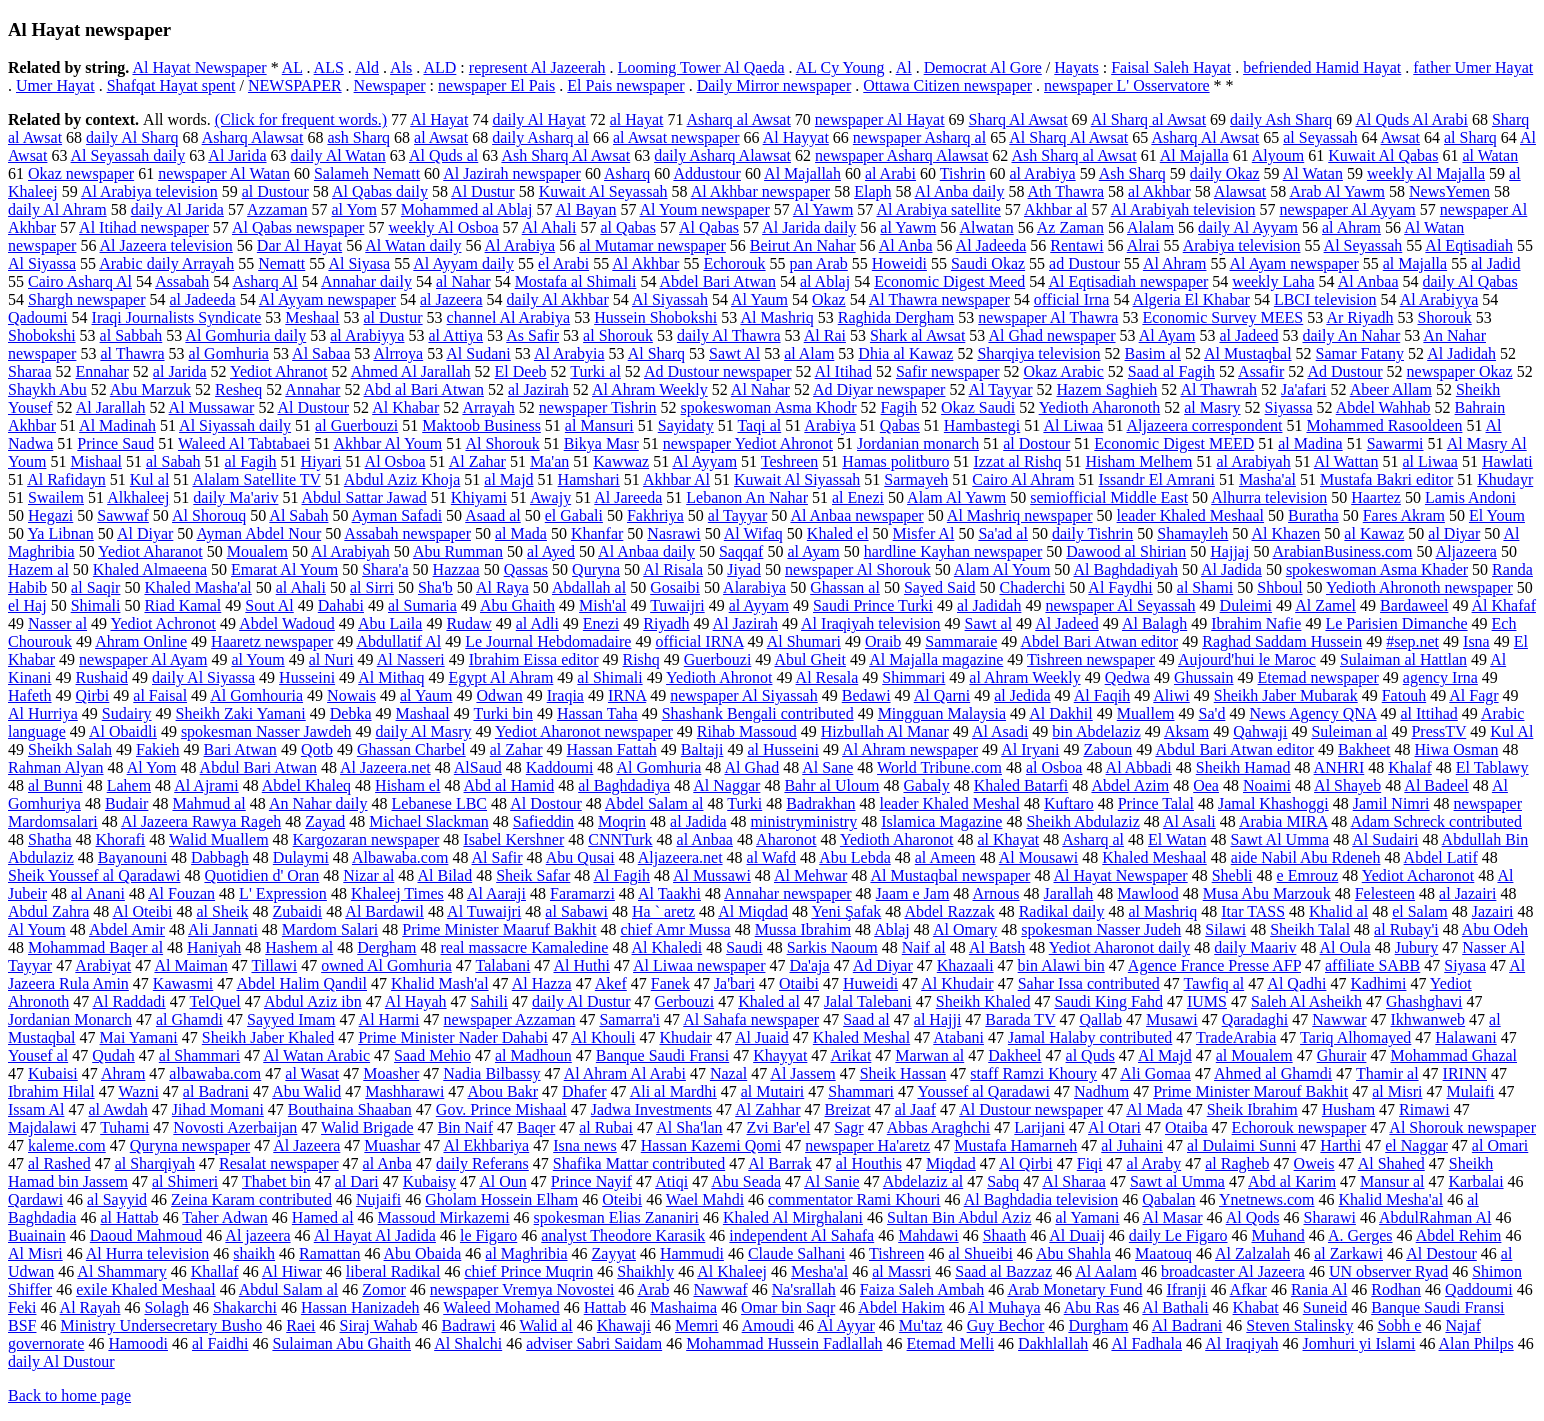 The height and width of the screenshot is (1421, 1544). I want to click on Al Eqtisadiah, so click(1469, 245).